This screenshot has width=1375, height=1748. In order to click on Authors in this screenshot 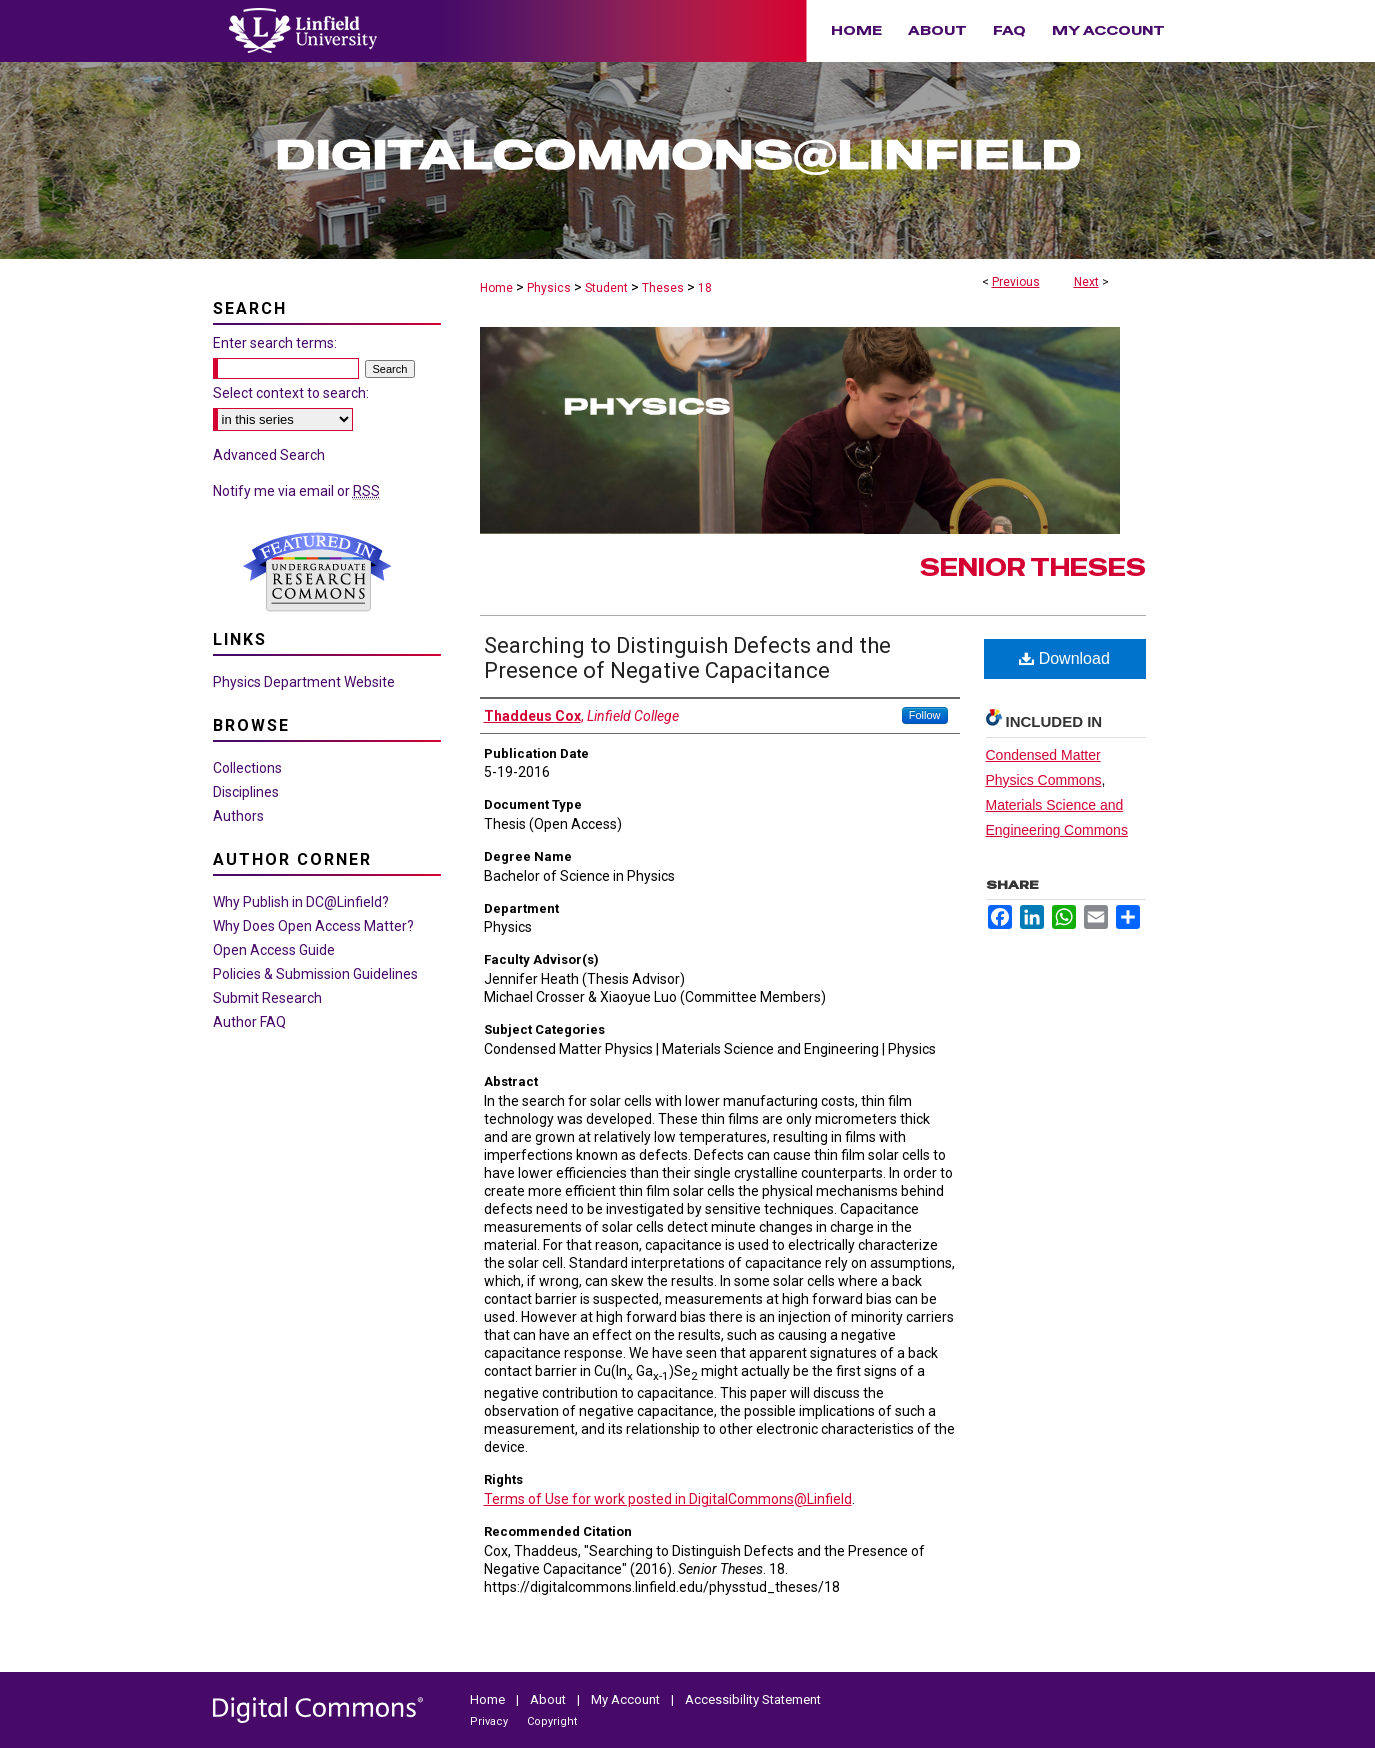, I will do `click(238, 816)`.